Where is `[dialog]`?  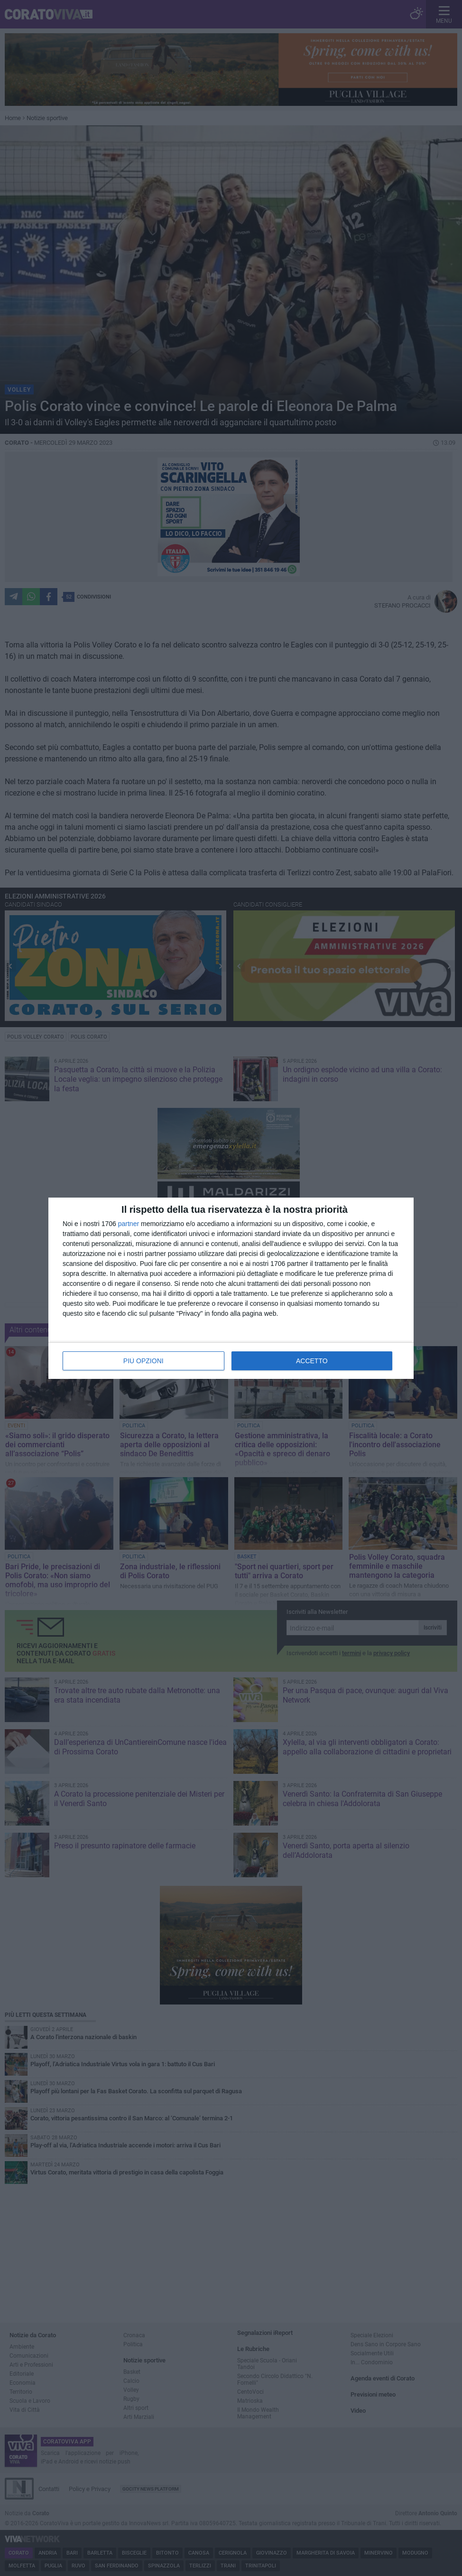 [dialog] is located at coordinates (231, 1288).